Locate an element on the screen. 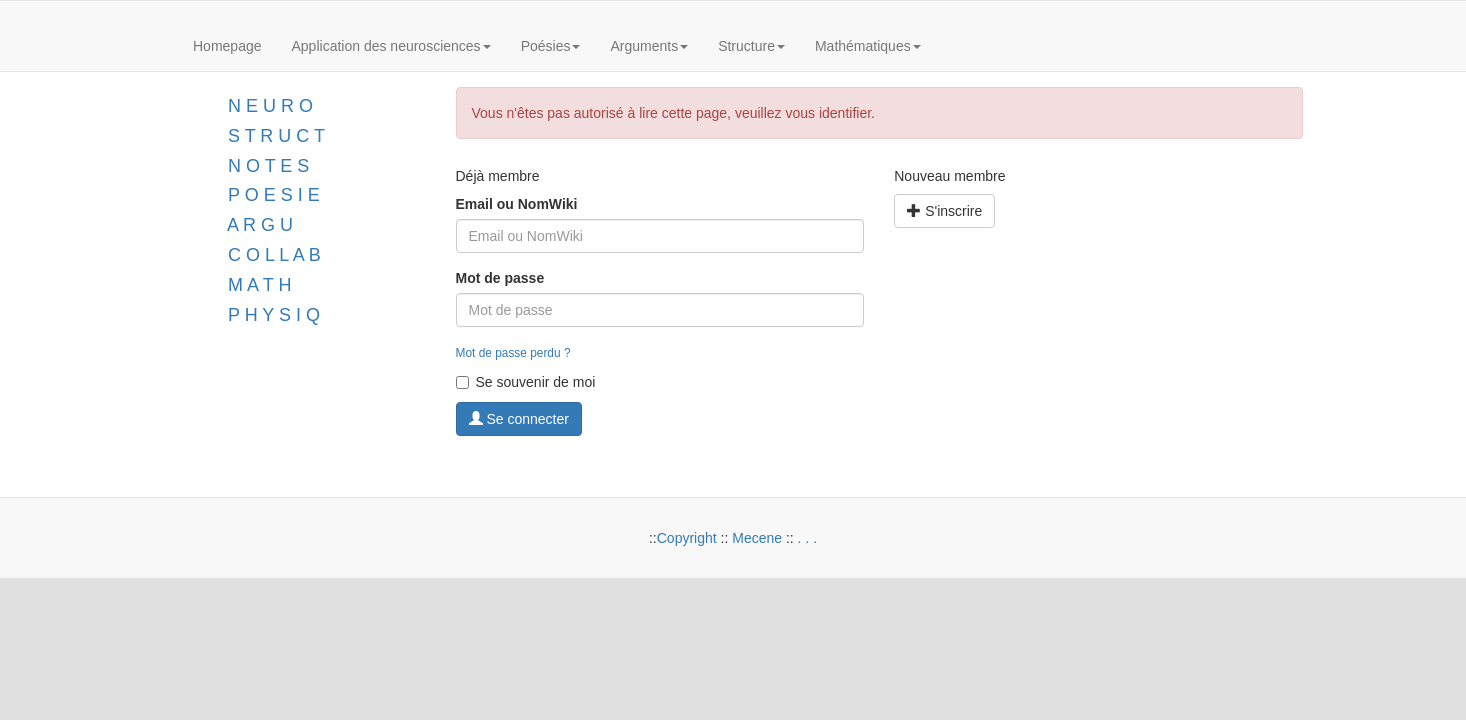 This screenshot has width=1466, height=720. Mot de passe is located at coordinates (500, 278).